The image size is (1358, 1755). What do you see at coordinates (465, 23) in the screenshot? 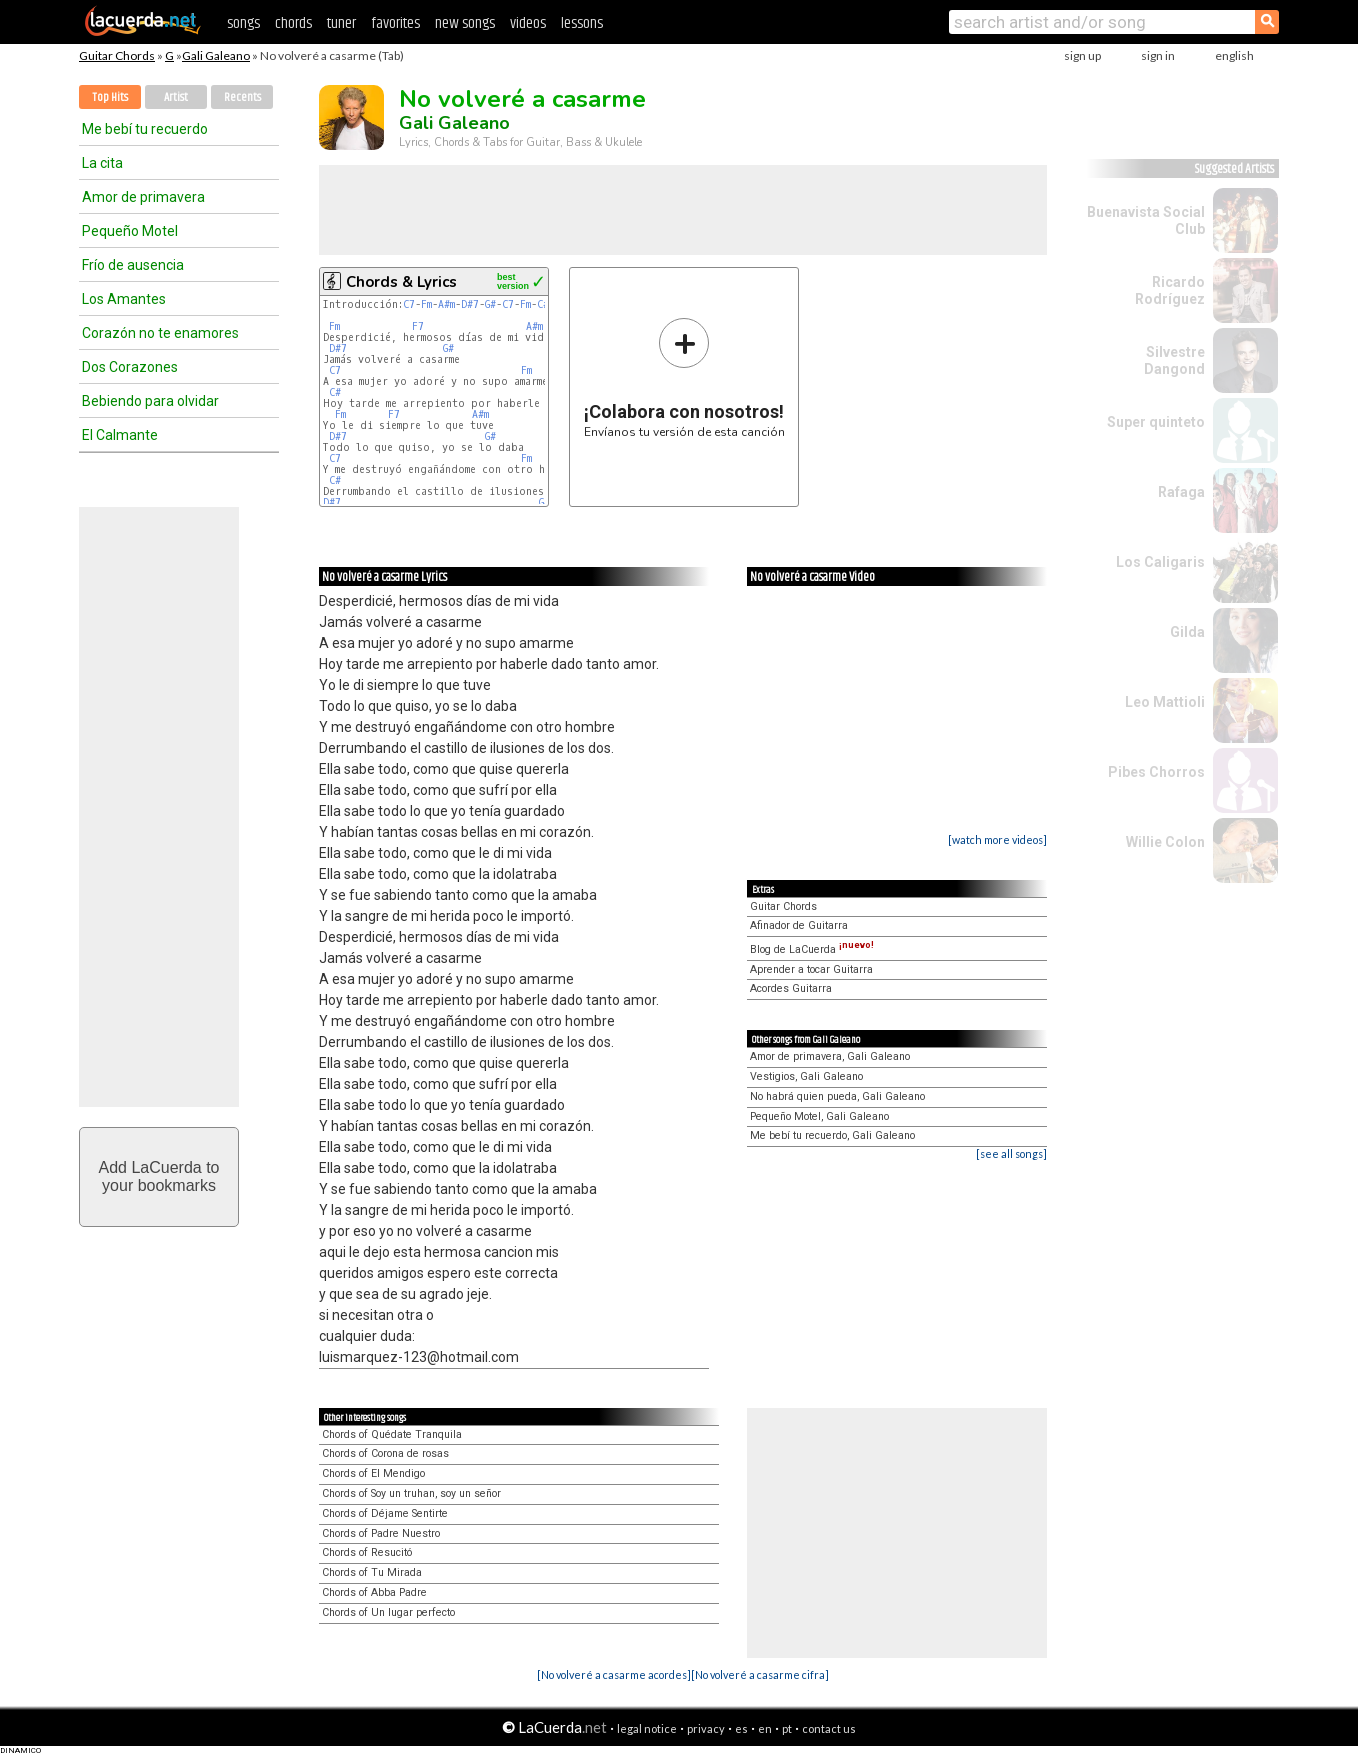
I see `new songs` at bounding box center [465, 23].